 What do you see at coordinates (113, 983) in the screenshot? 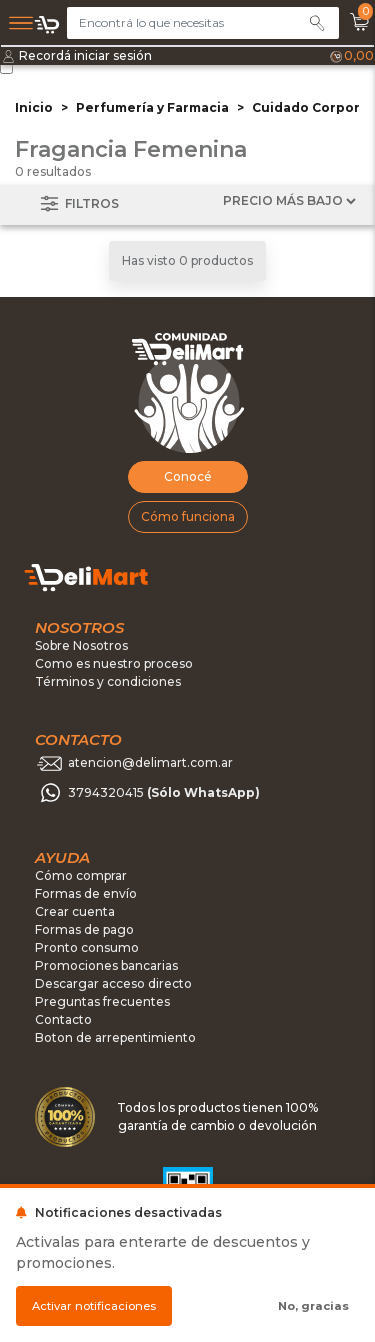
I see `Descargar acceso directo` at bounding box center [113, 983].